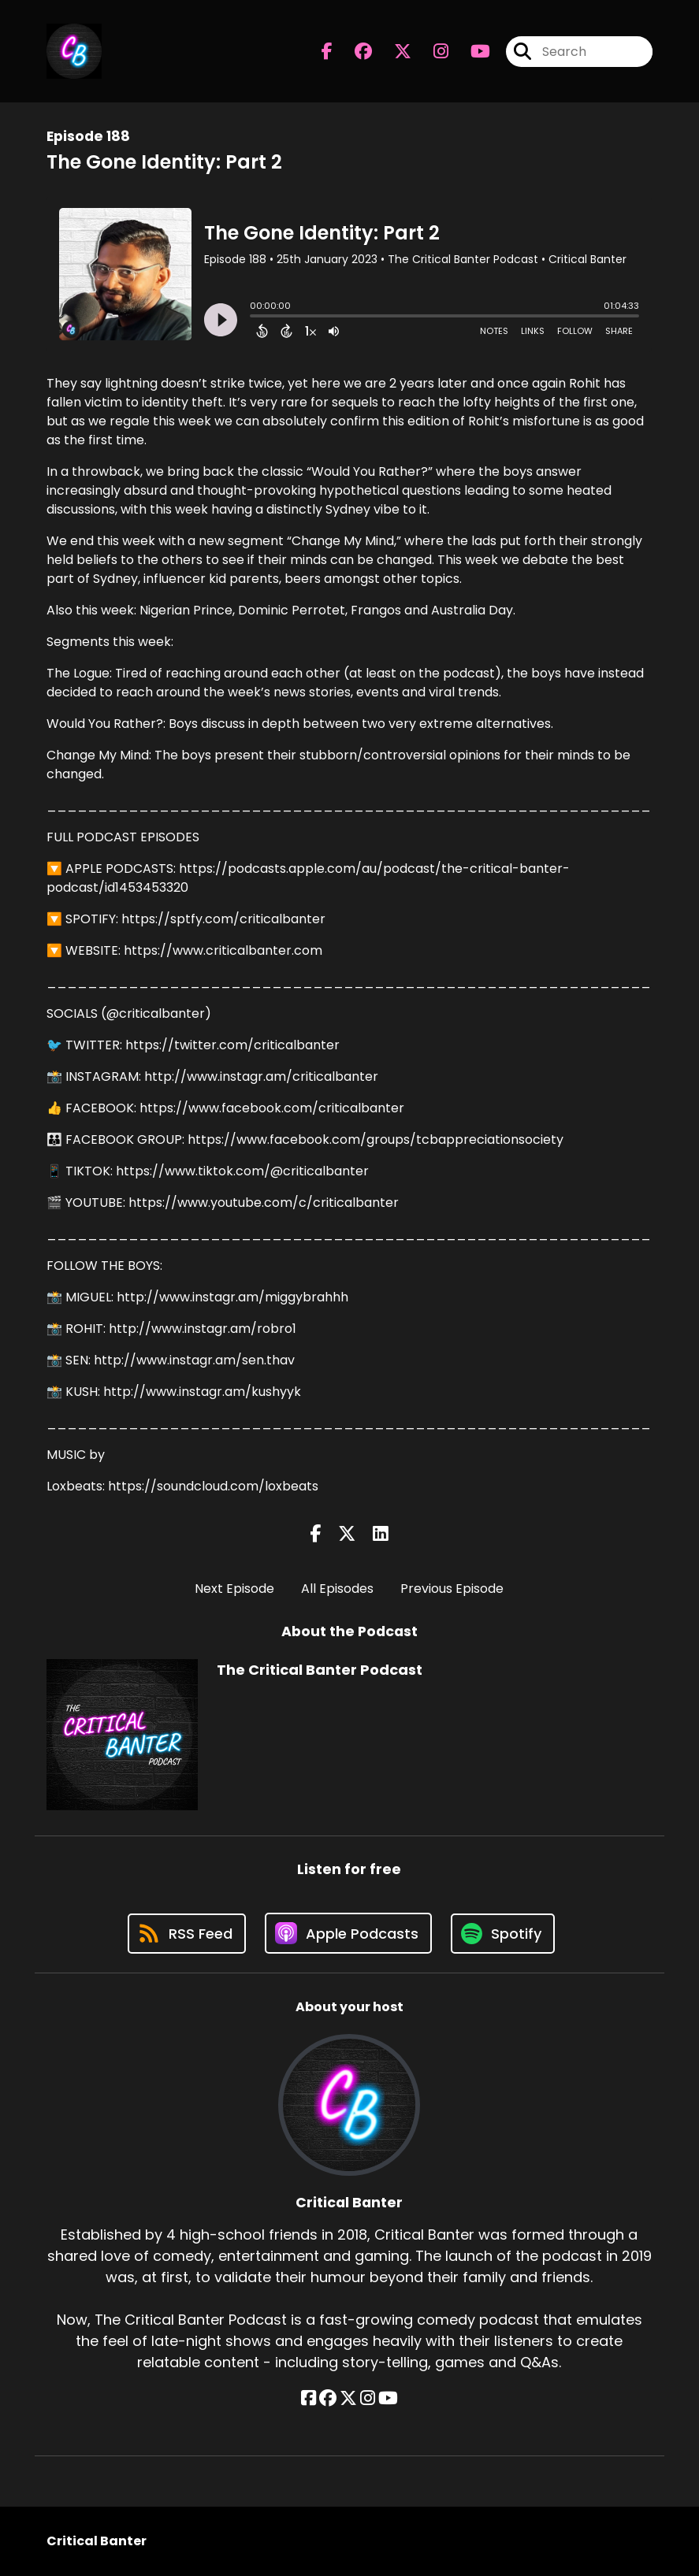  Describe the element at coordinates (327, 2398) in the screenshot. I see `[Critical Banter's Facebook group page]` at that location.